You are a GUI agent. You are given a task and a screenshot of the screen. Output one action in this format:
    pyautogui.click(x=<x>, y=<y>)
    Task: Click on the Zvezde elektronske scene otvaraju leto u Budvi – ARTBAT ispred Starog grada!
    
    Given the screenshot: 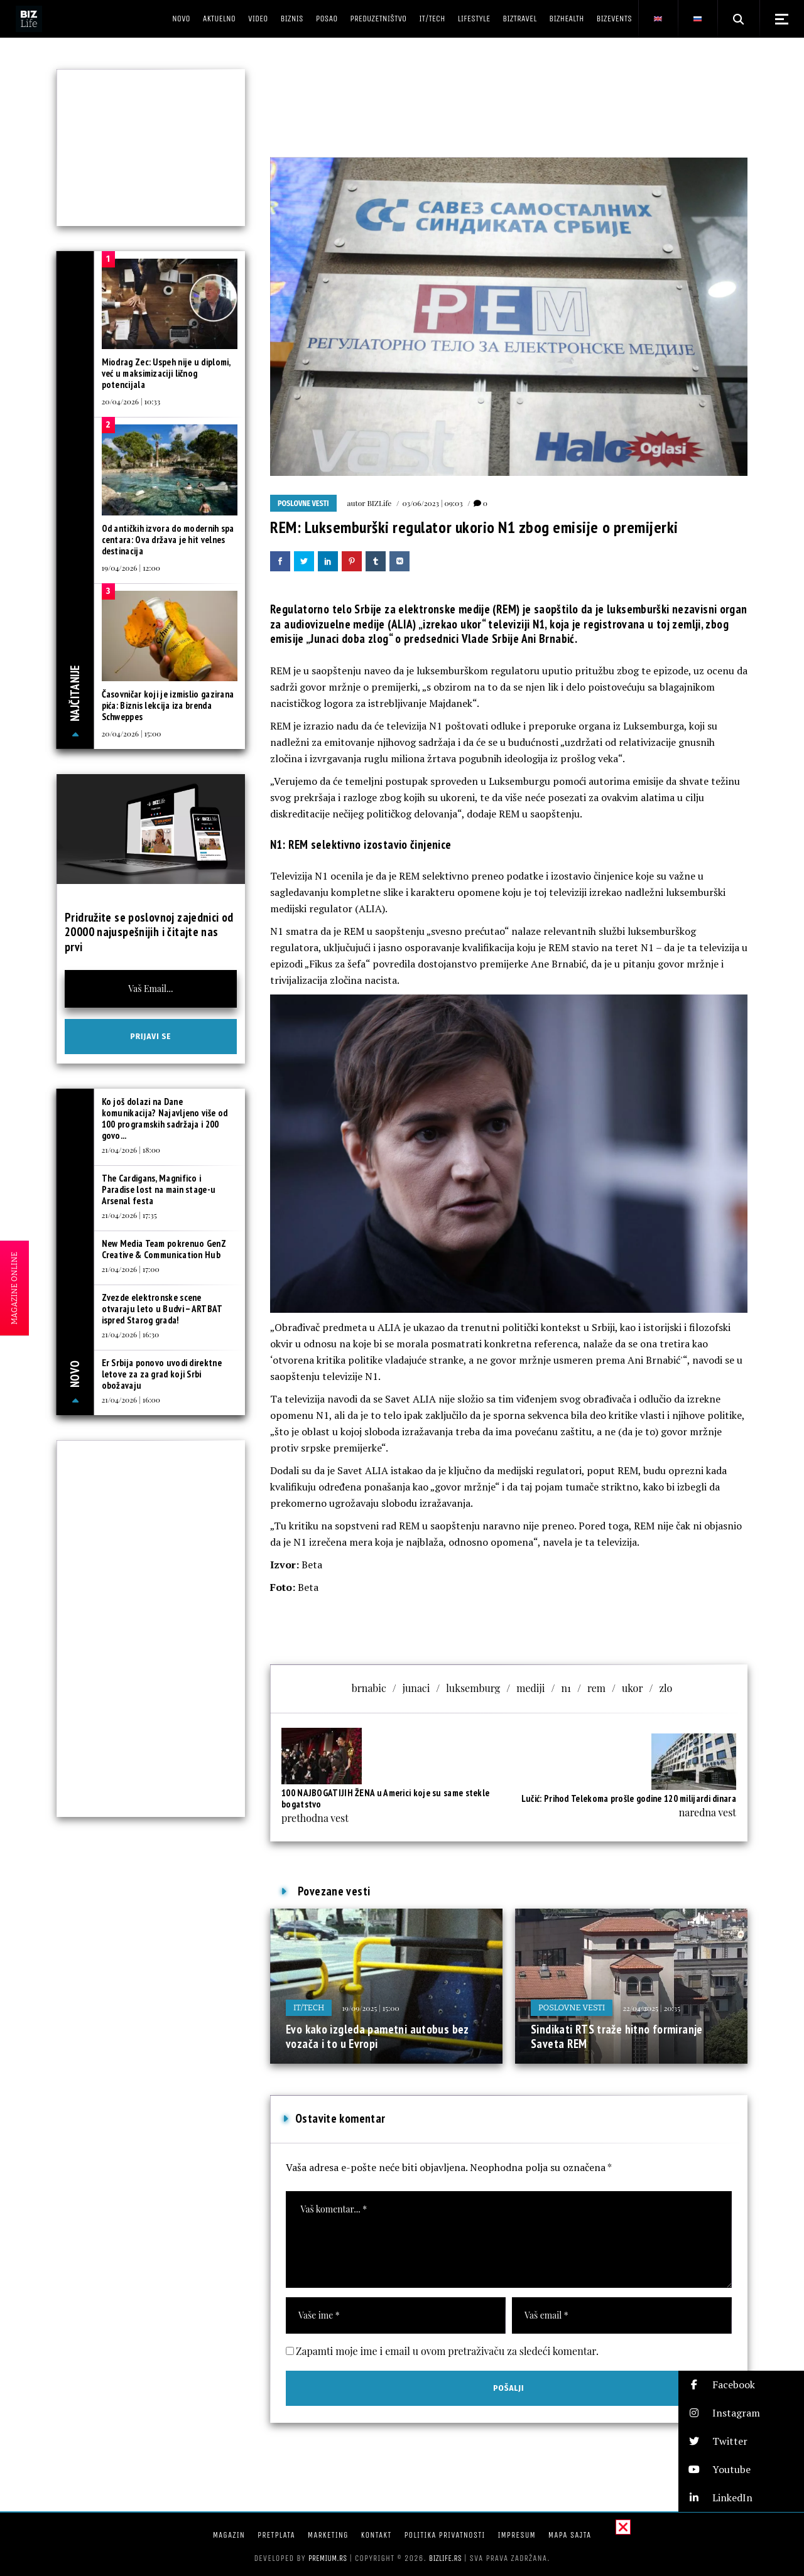 What is the action you would take?
    pyautogui.click(x=162, y=1308)
    